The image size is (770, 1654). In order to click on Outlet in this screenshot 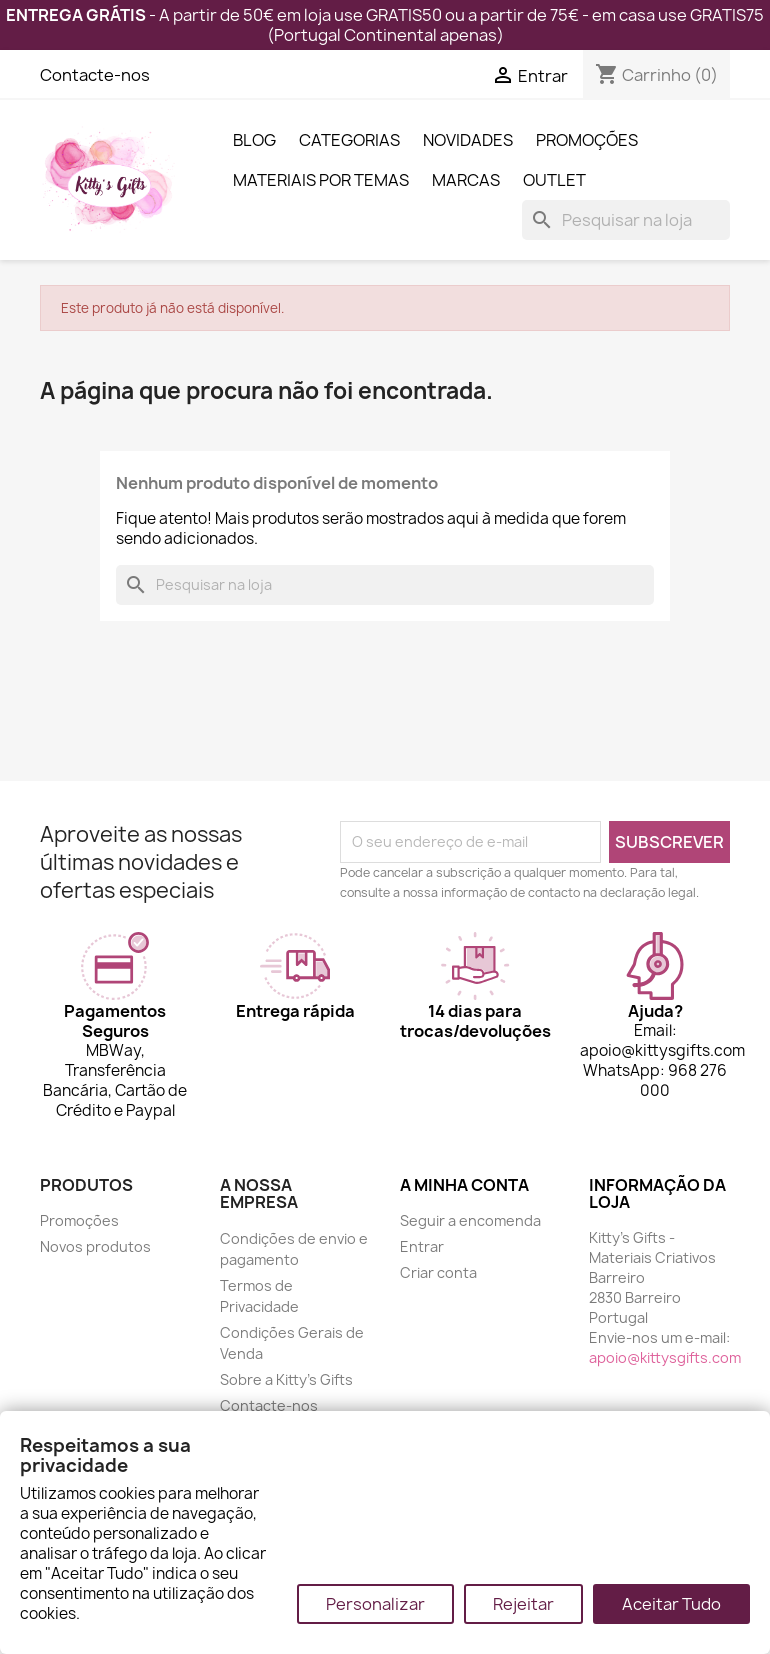, I will do `click(554, 180)`.